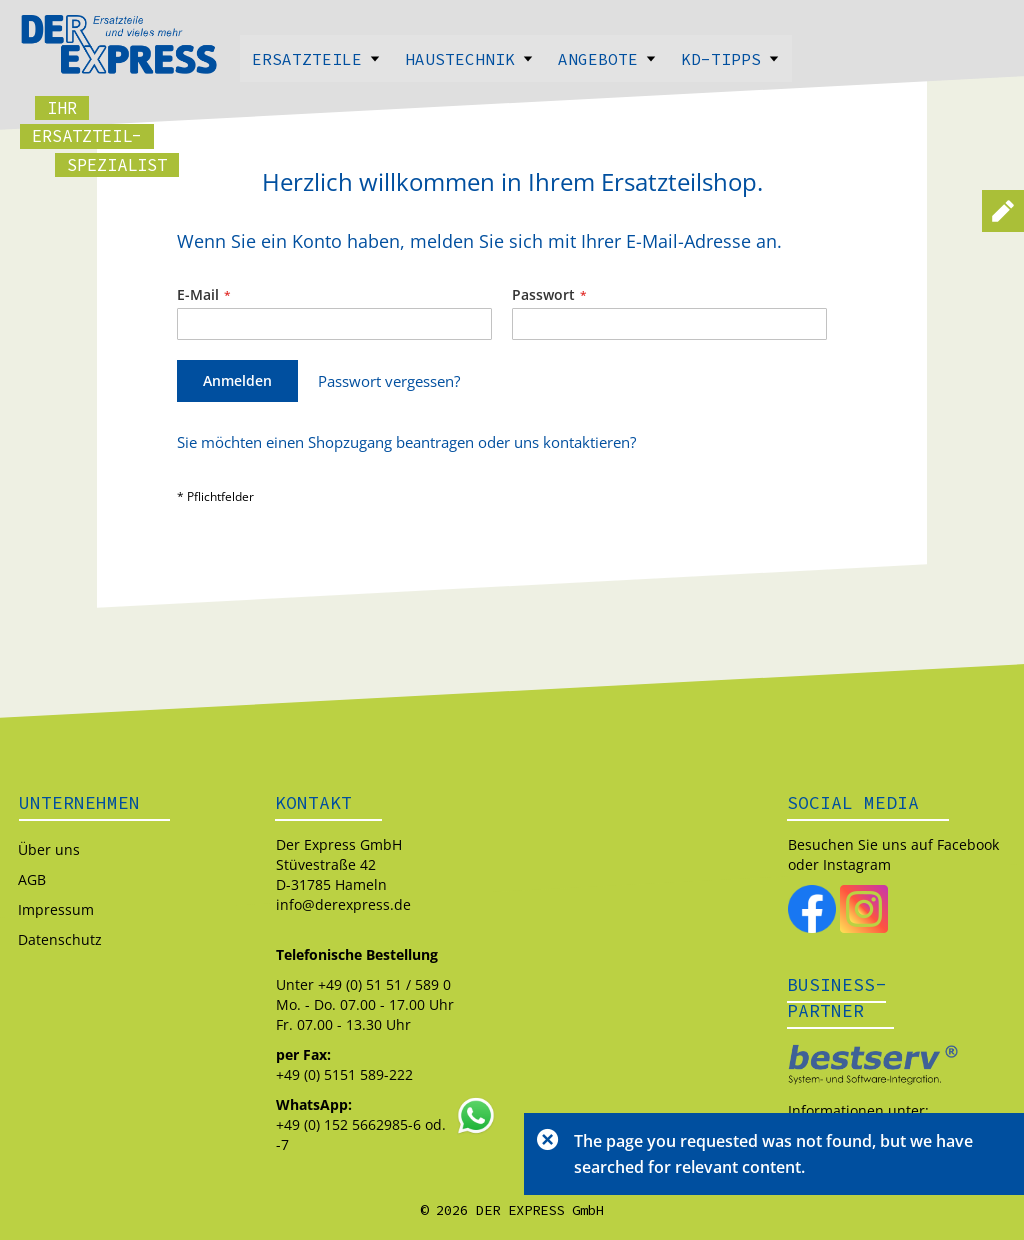 Image resolution: width=1024 pixels, height=1240 pixels. What do you see at coordinates (60, 939) in the screenshot?
I see `Datenschutz` at bounding box center [60, 939].